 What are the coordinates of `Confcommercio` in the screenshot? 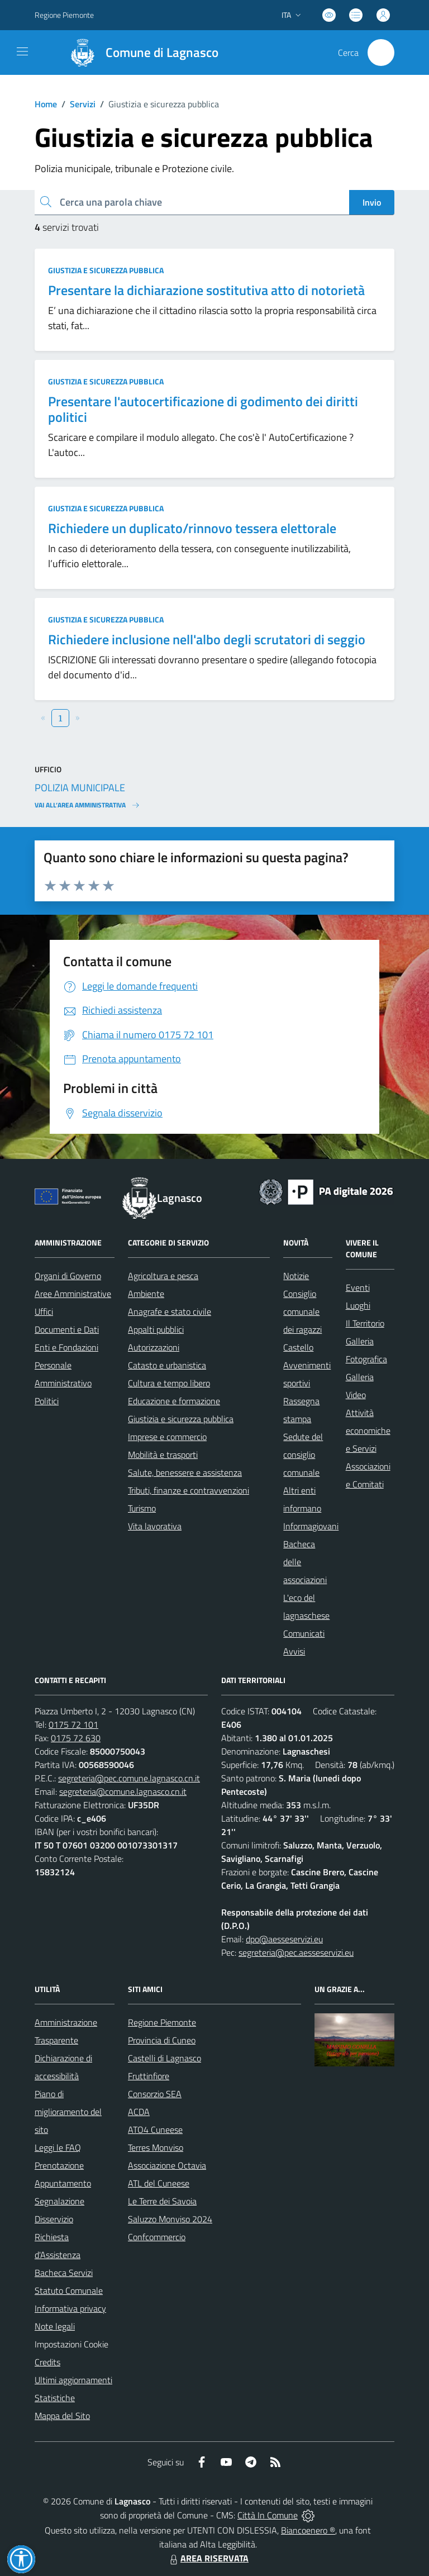 It's located at (156, 2237).